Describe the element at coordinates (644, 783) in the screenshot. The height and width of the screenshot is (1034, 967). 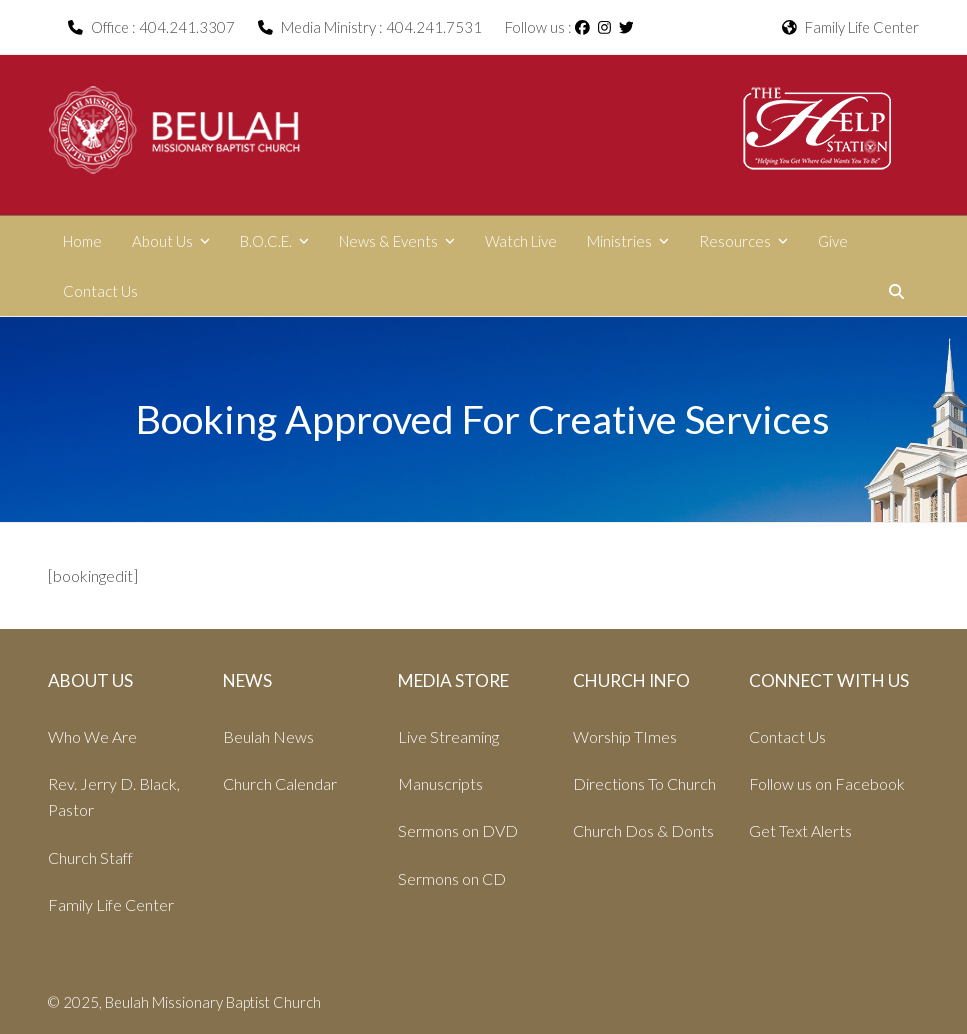
I see `Directions To Church` at that location.